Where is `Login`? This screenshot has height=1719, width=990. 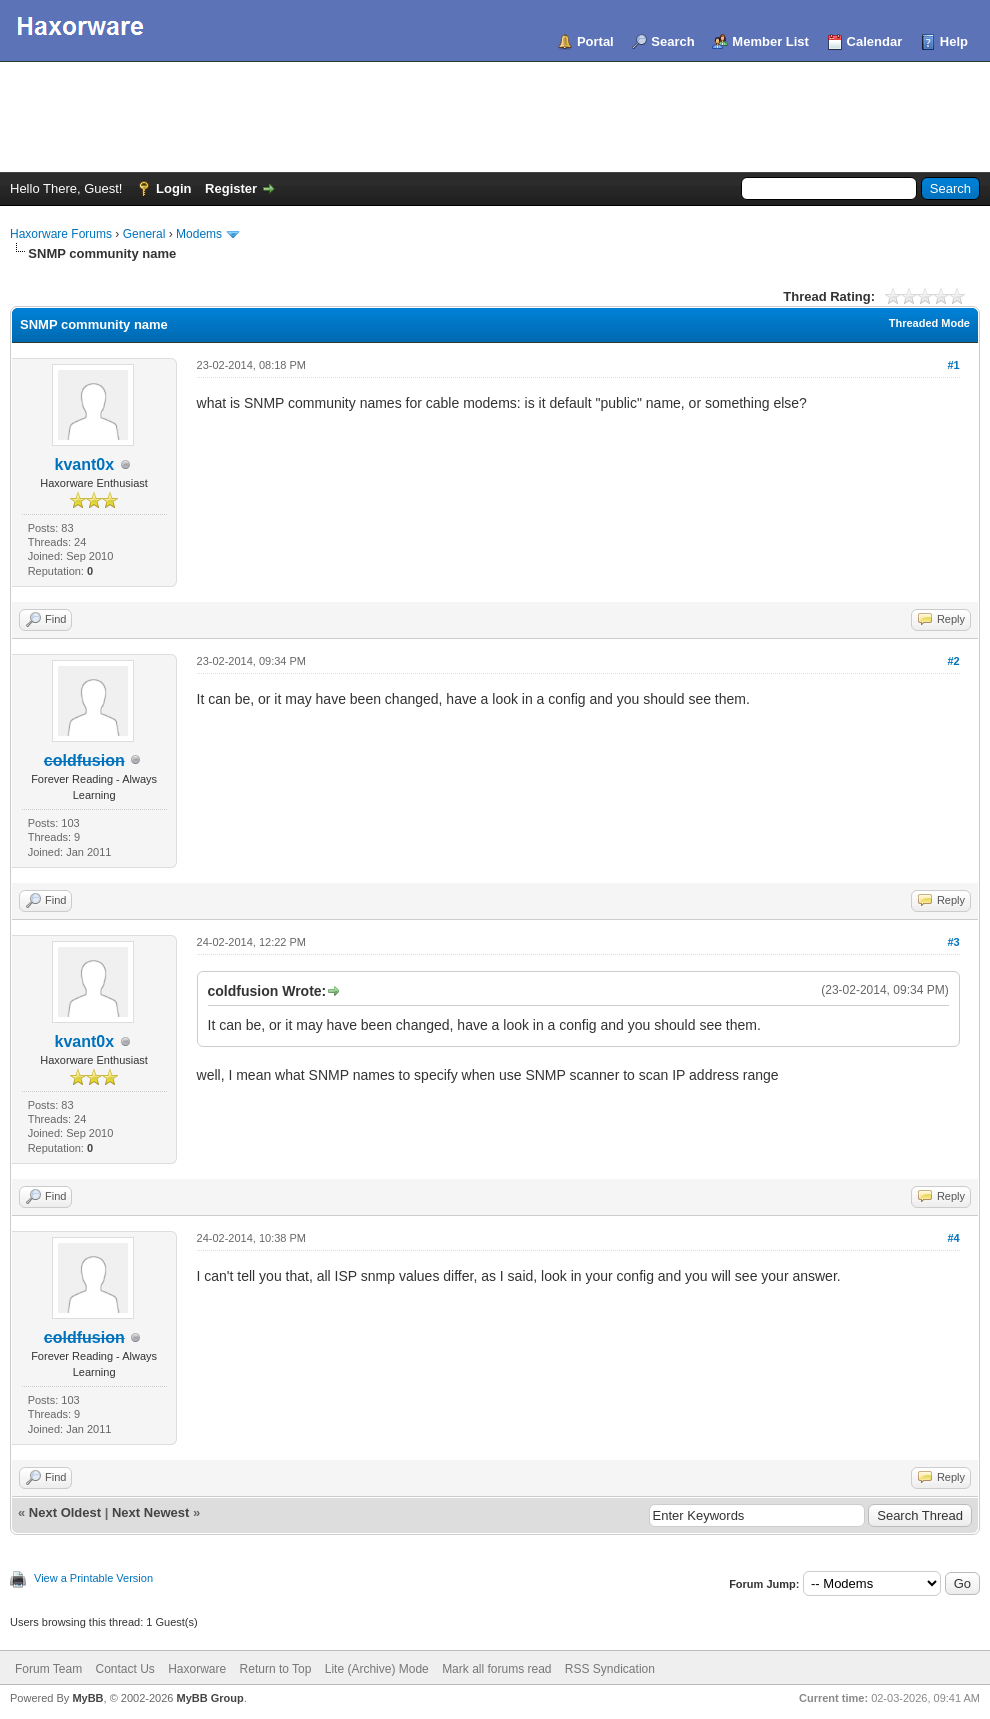
Login is located at coordinates (173, 188).